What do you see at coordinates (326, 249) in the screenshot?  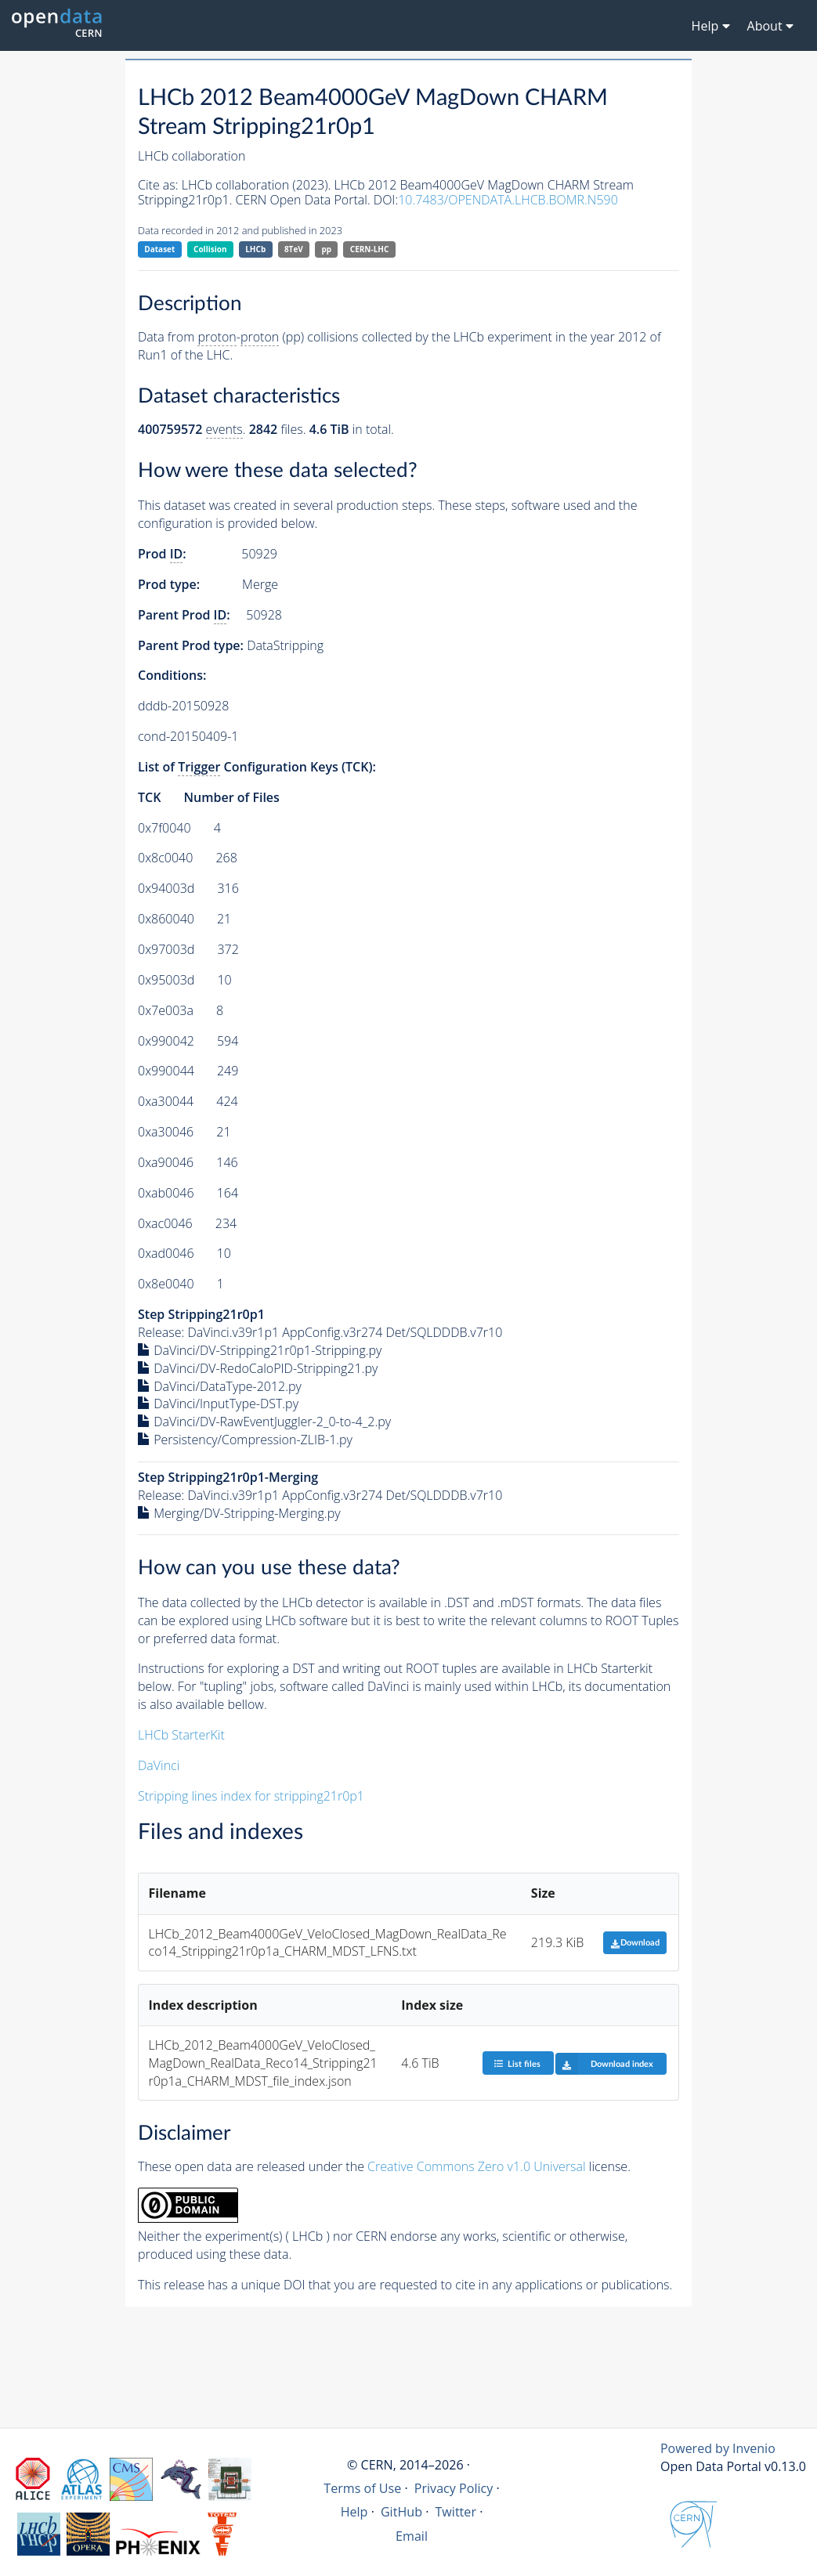 I see `pp` at bounding box center [326, 249].